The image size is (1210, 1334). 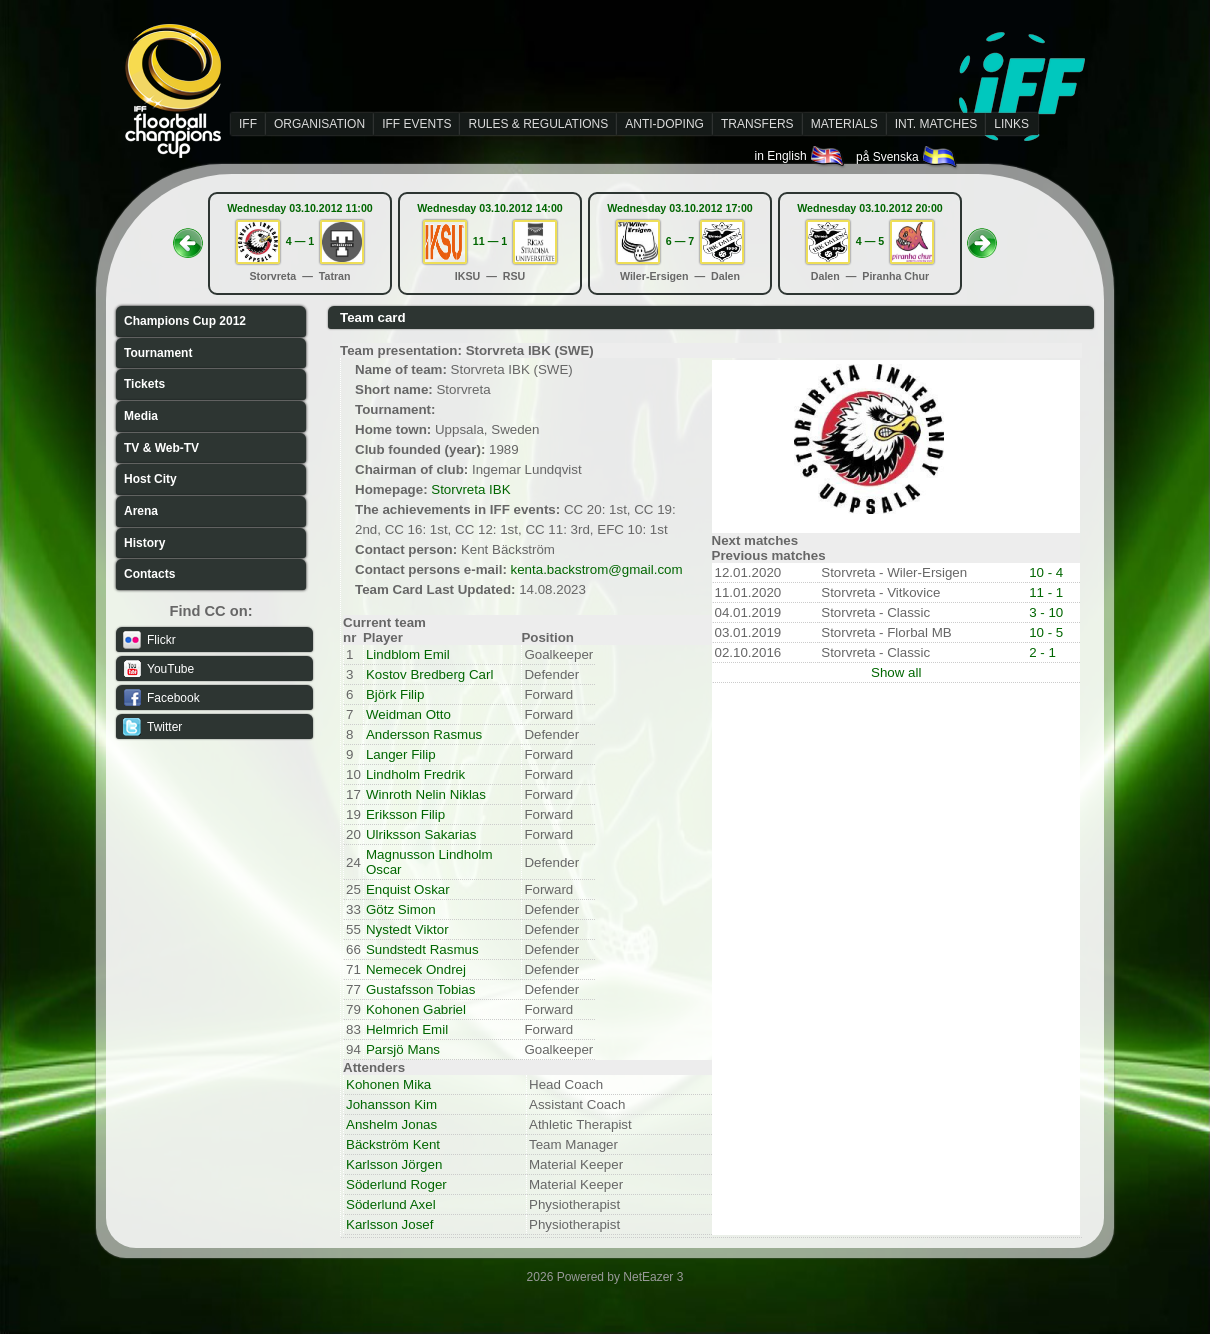 I want to click on 3 - 10, so click(x=1046, y=612).